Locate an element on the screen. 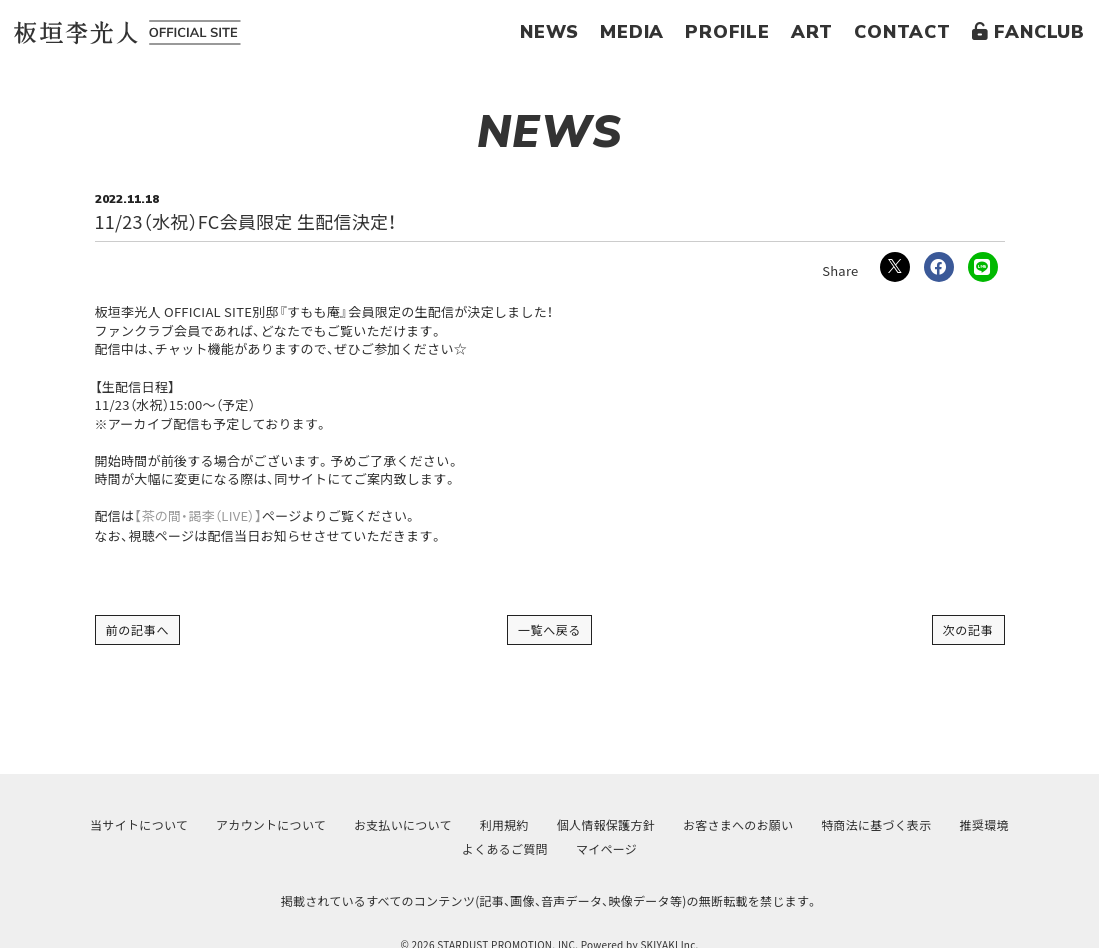  【茶の間・謁李（LIVE）】 is located at coordinates (198, 516).